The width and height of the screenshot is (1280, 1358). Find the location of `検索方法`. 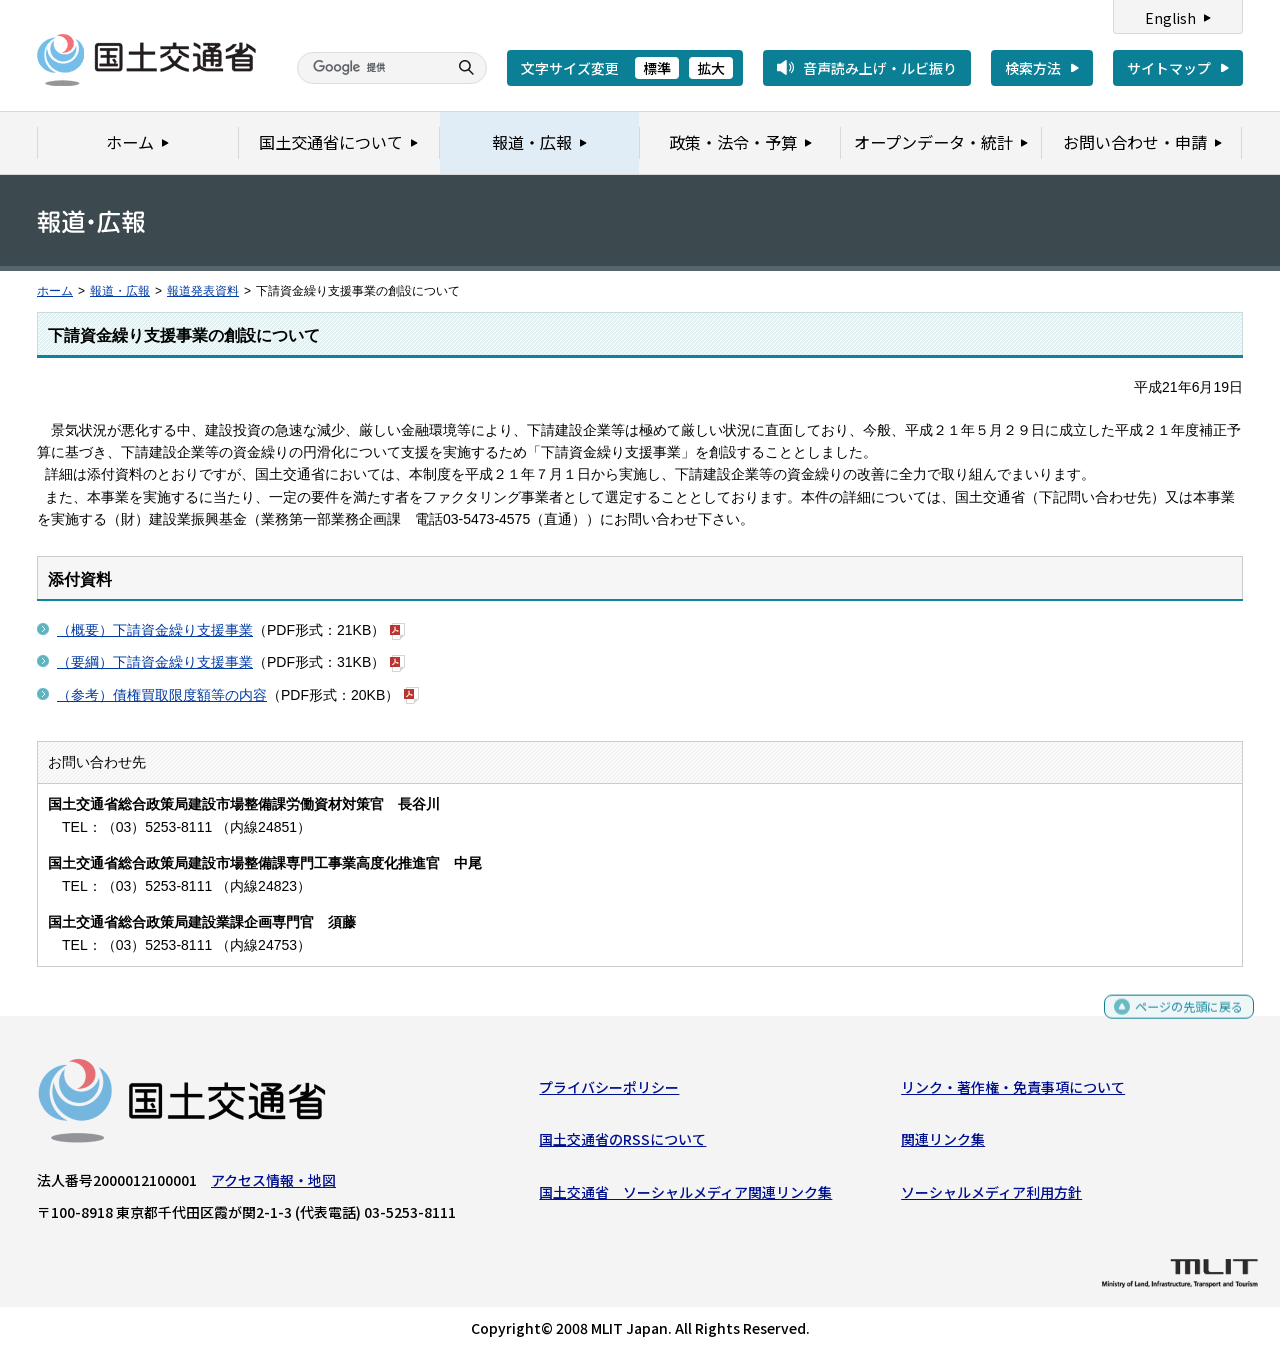

検索方法 is located at coordinates (1033, 68).